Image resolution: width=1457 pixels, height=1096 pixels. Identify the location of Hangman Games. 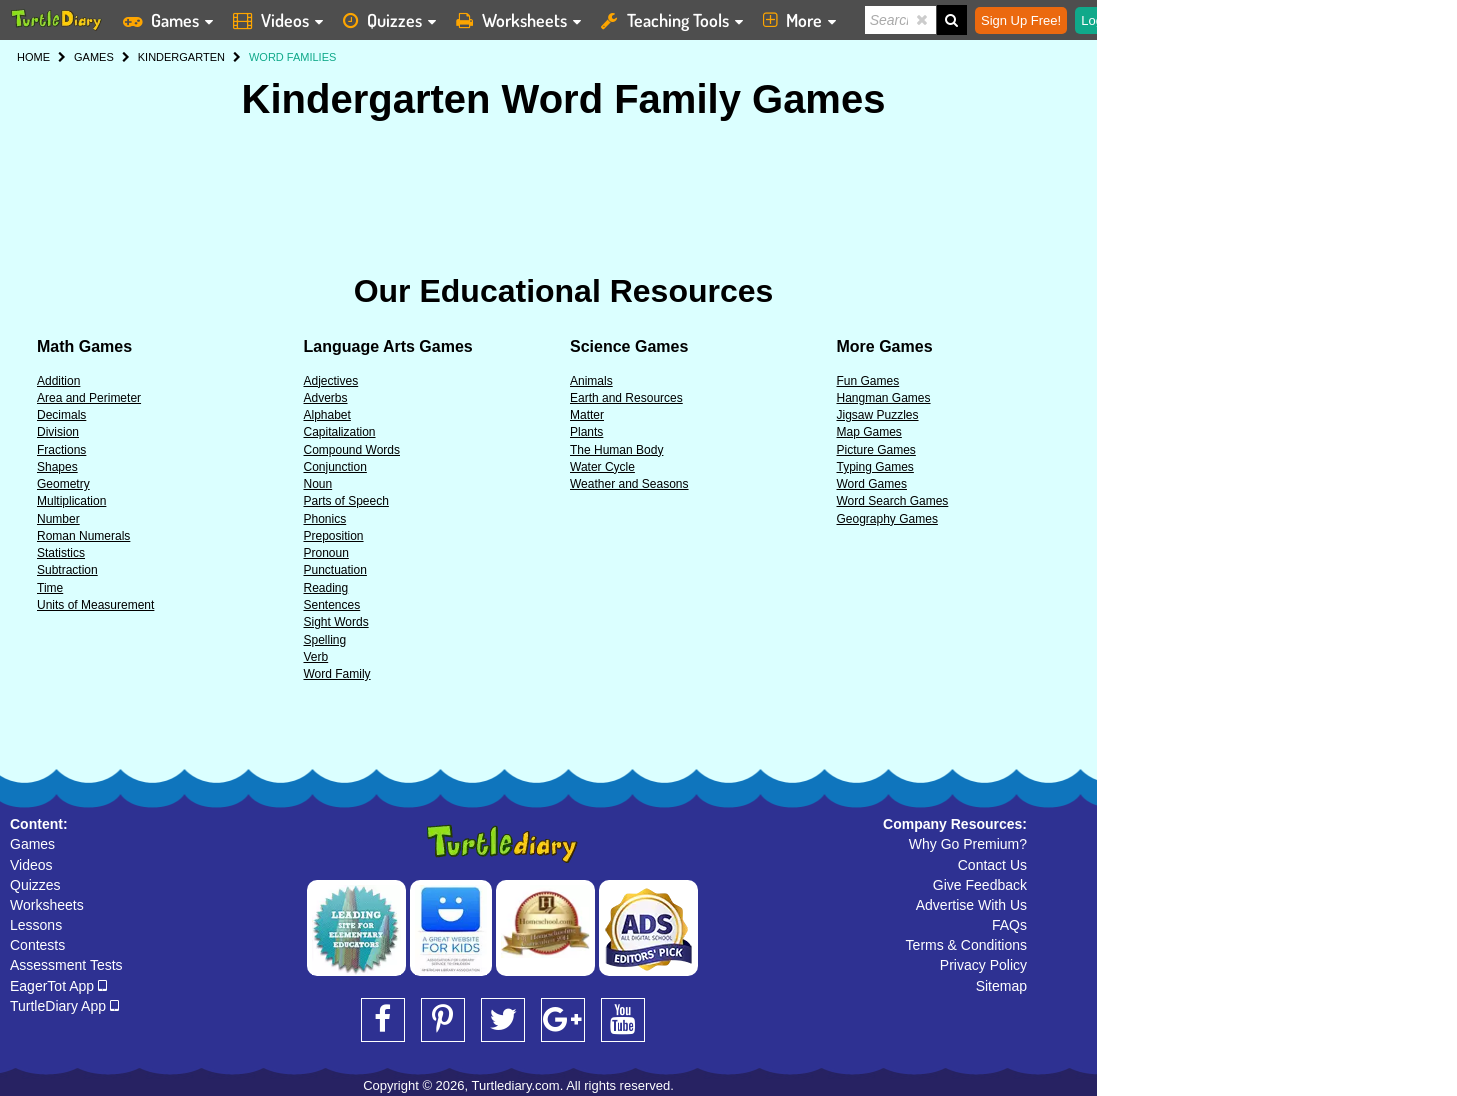
(884, 398).